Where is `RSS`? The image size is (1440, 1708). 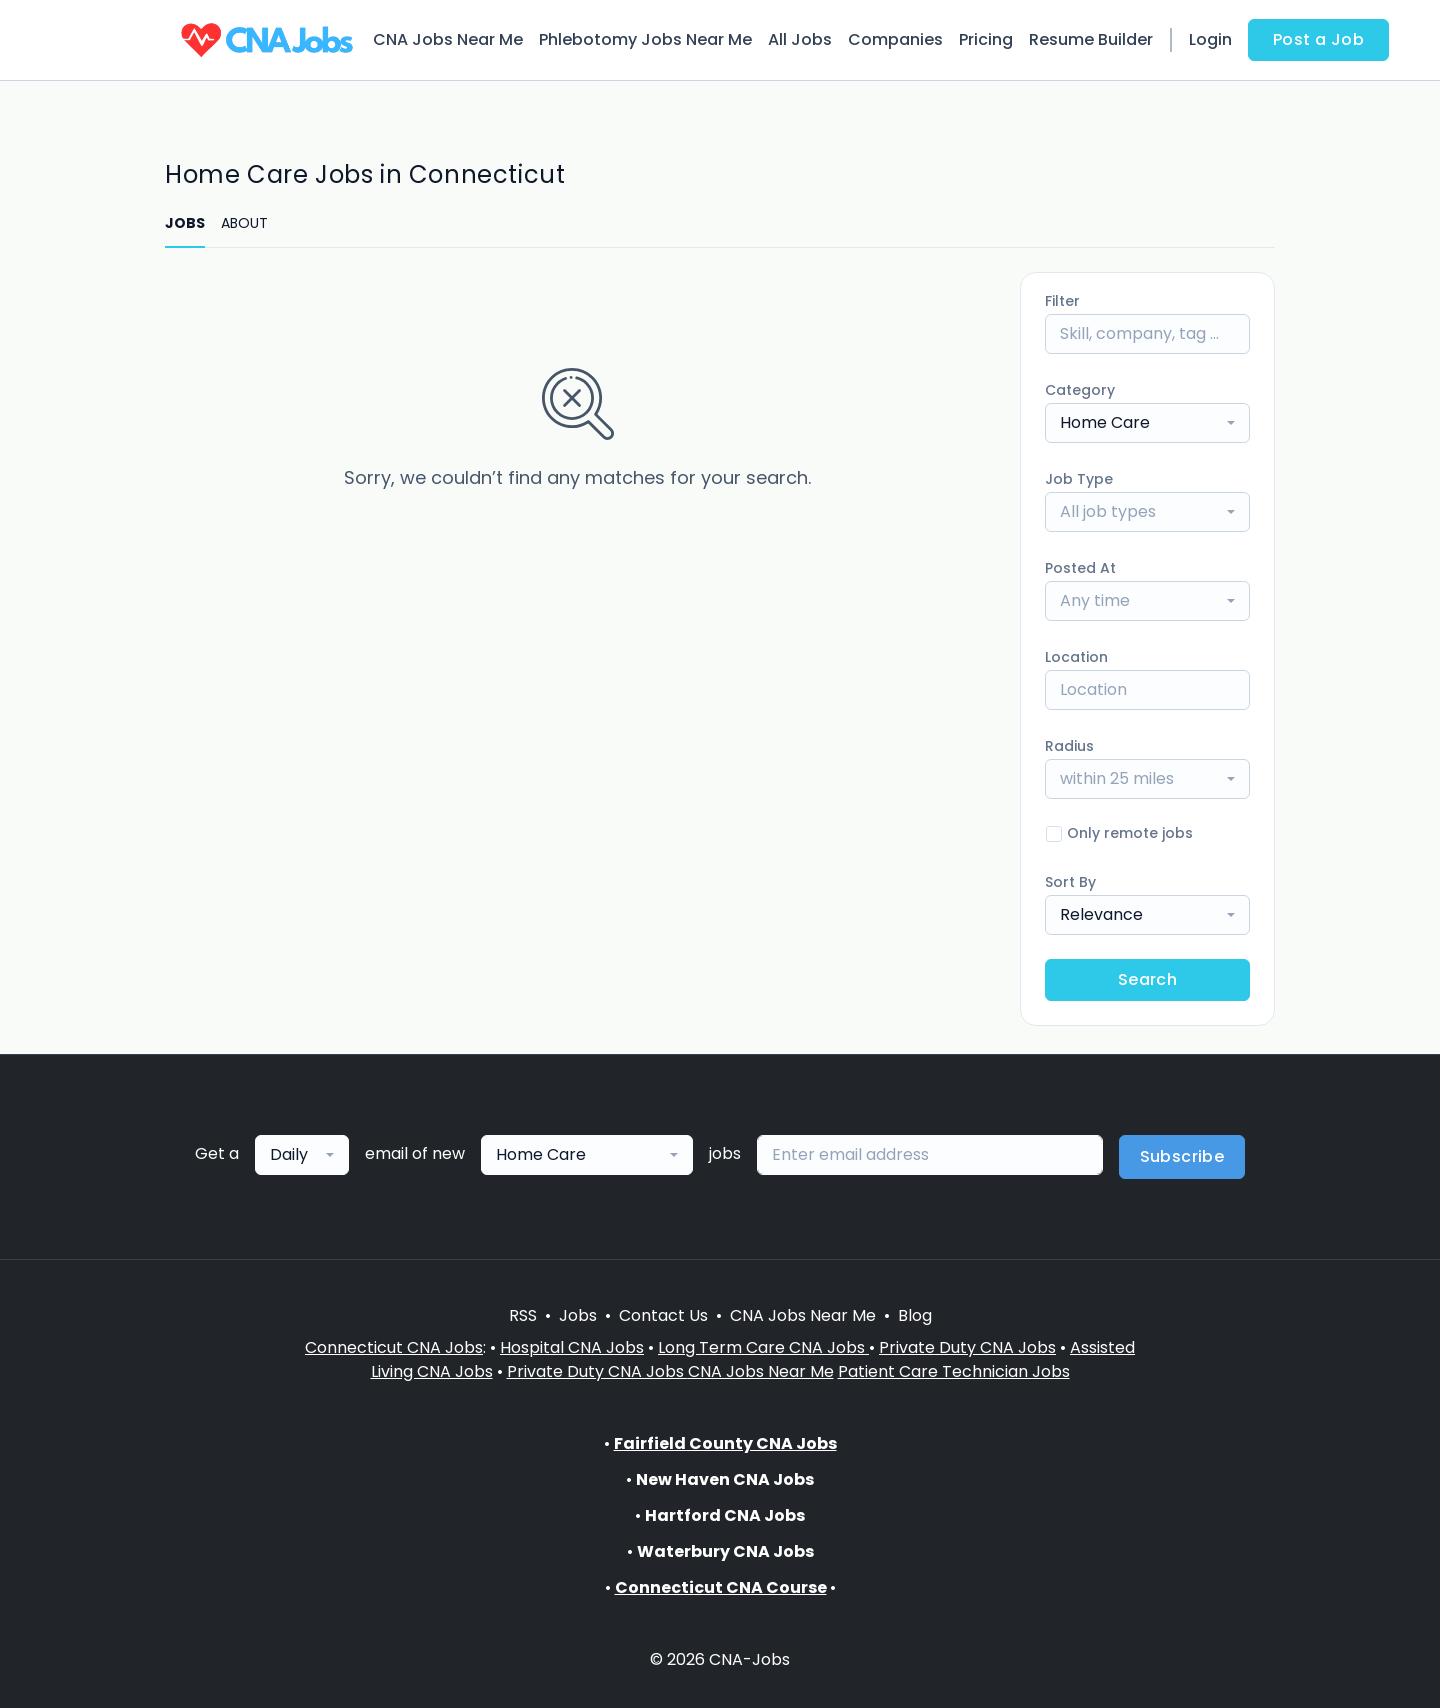 RSS is located at coordinates (523, 1315).